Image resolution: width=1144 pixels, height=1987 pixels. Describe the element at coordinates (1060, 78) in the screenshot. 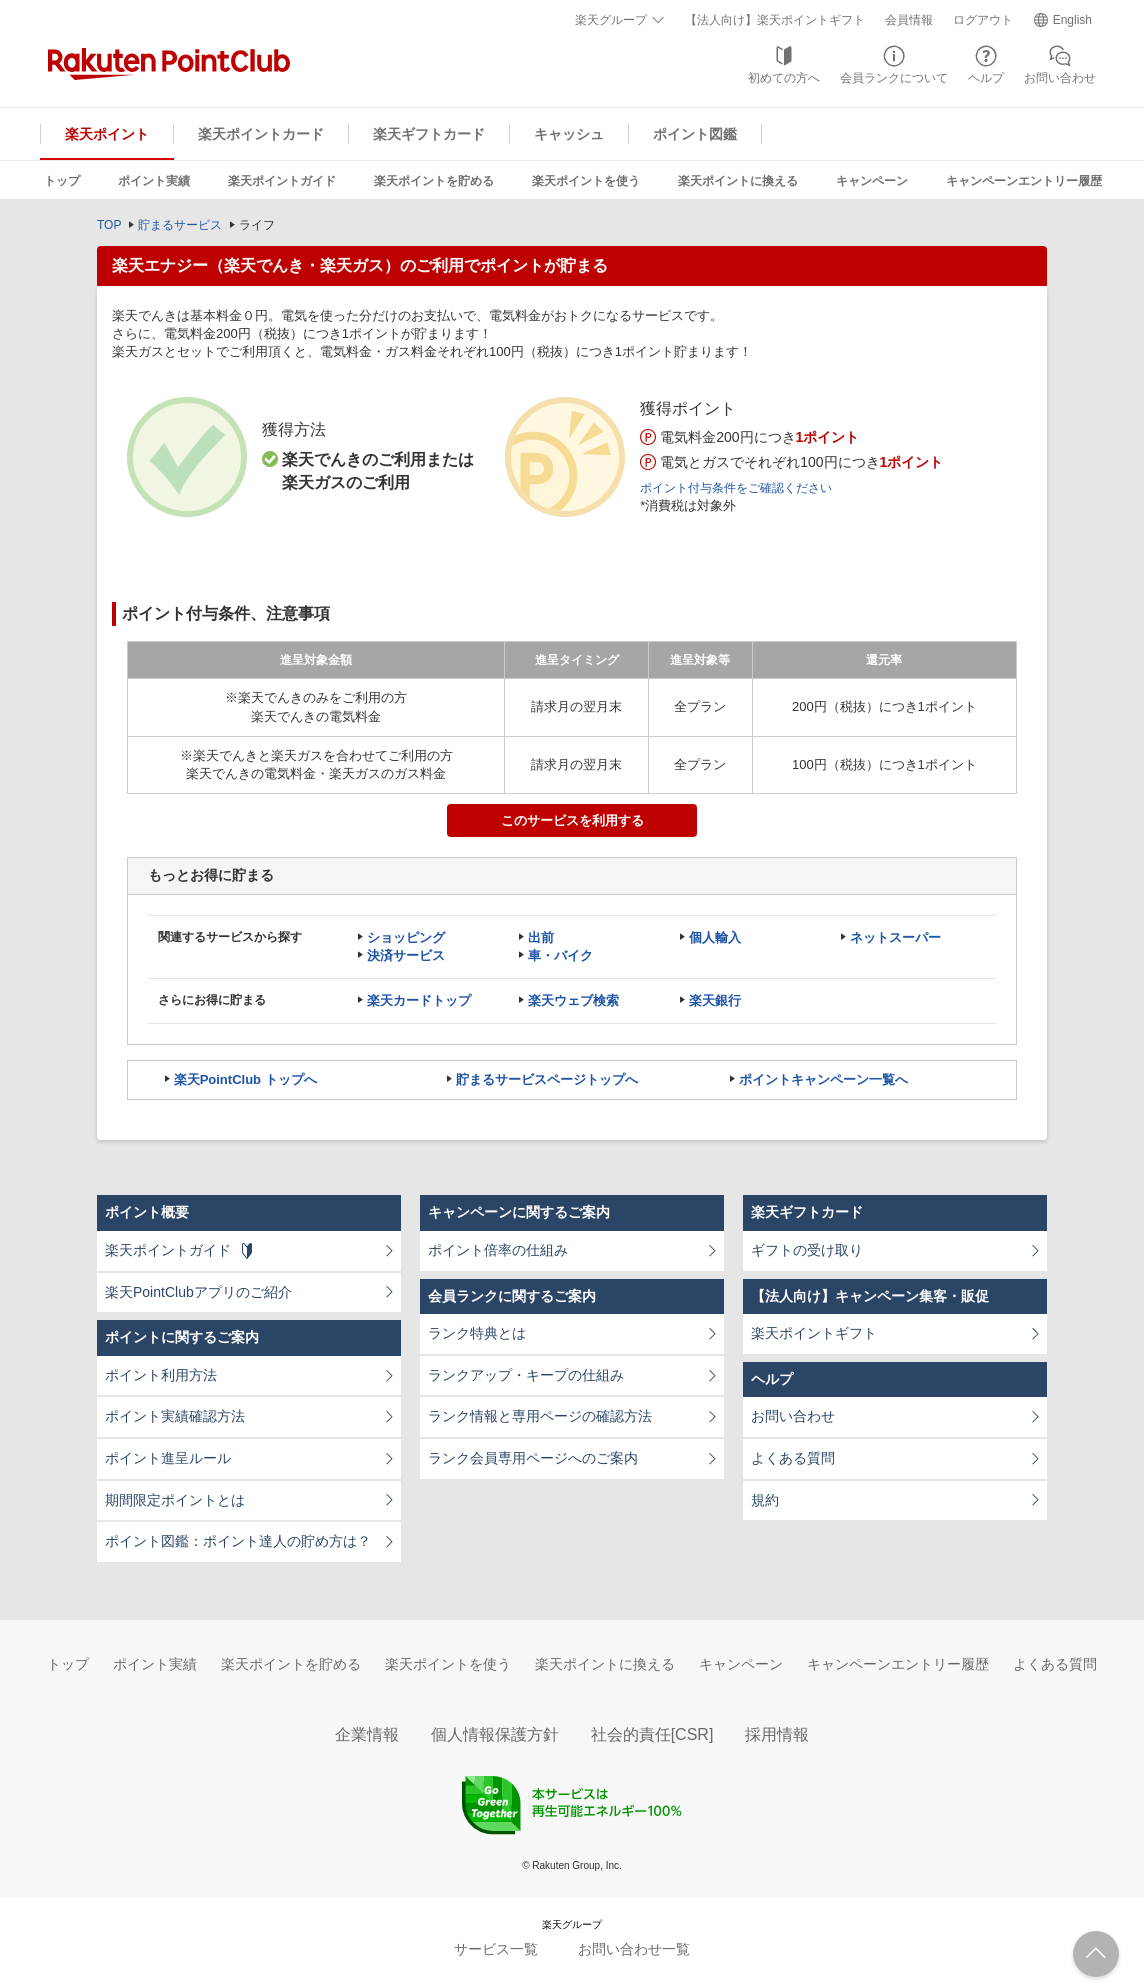

I see `お問い合わせ` at that location.